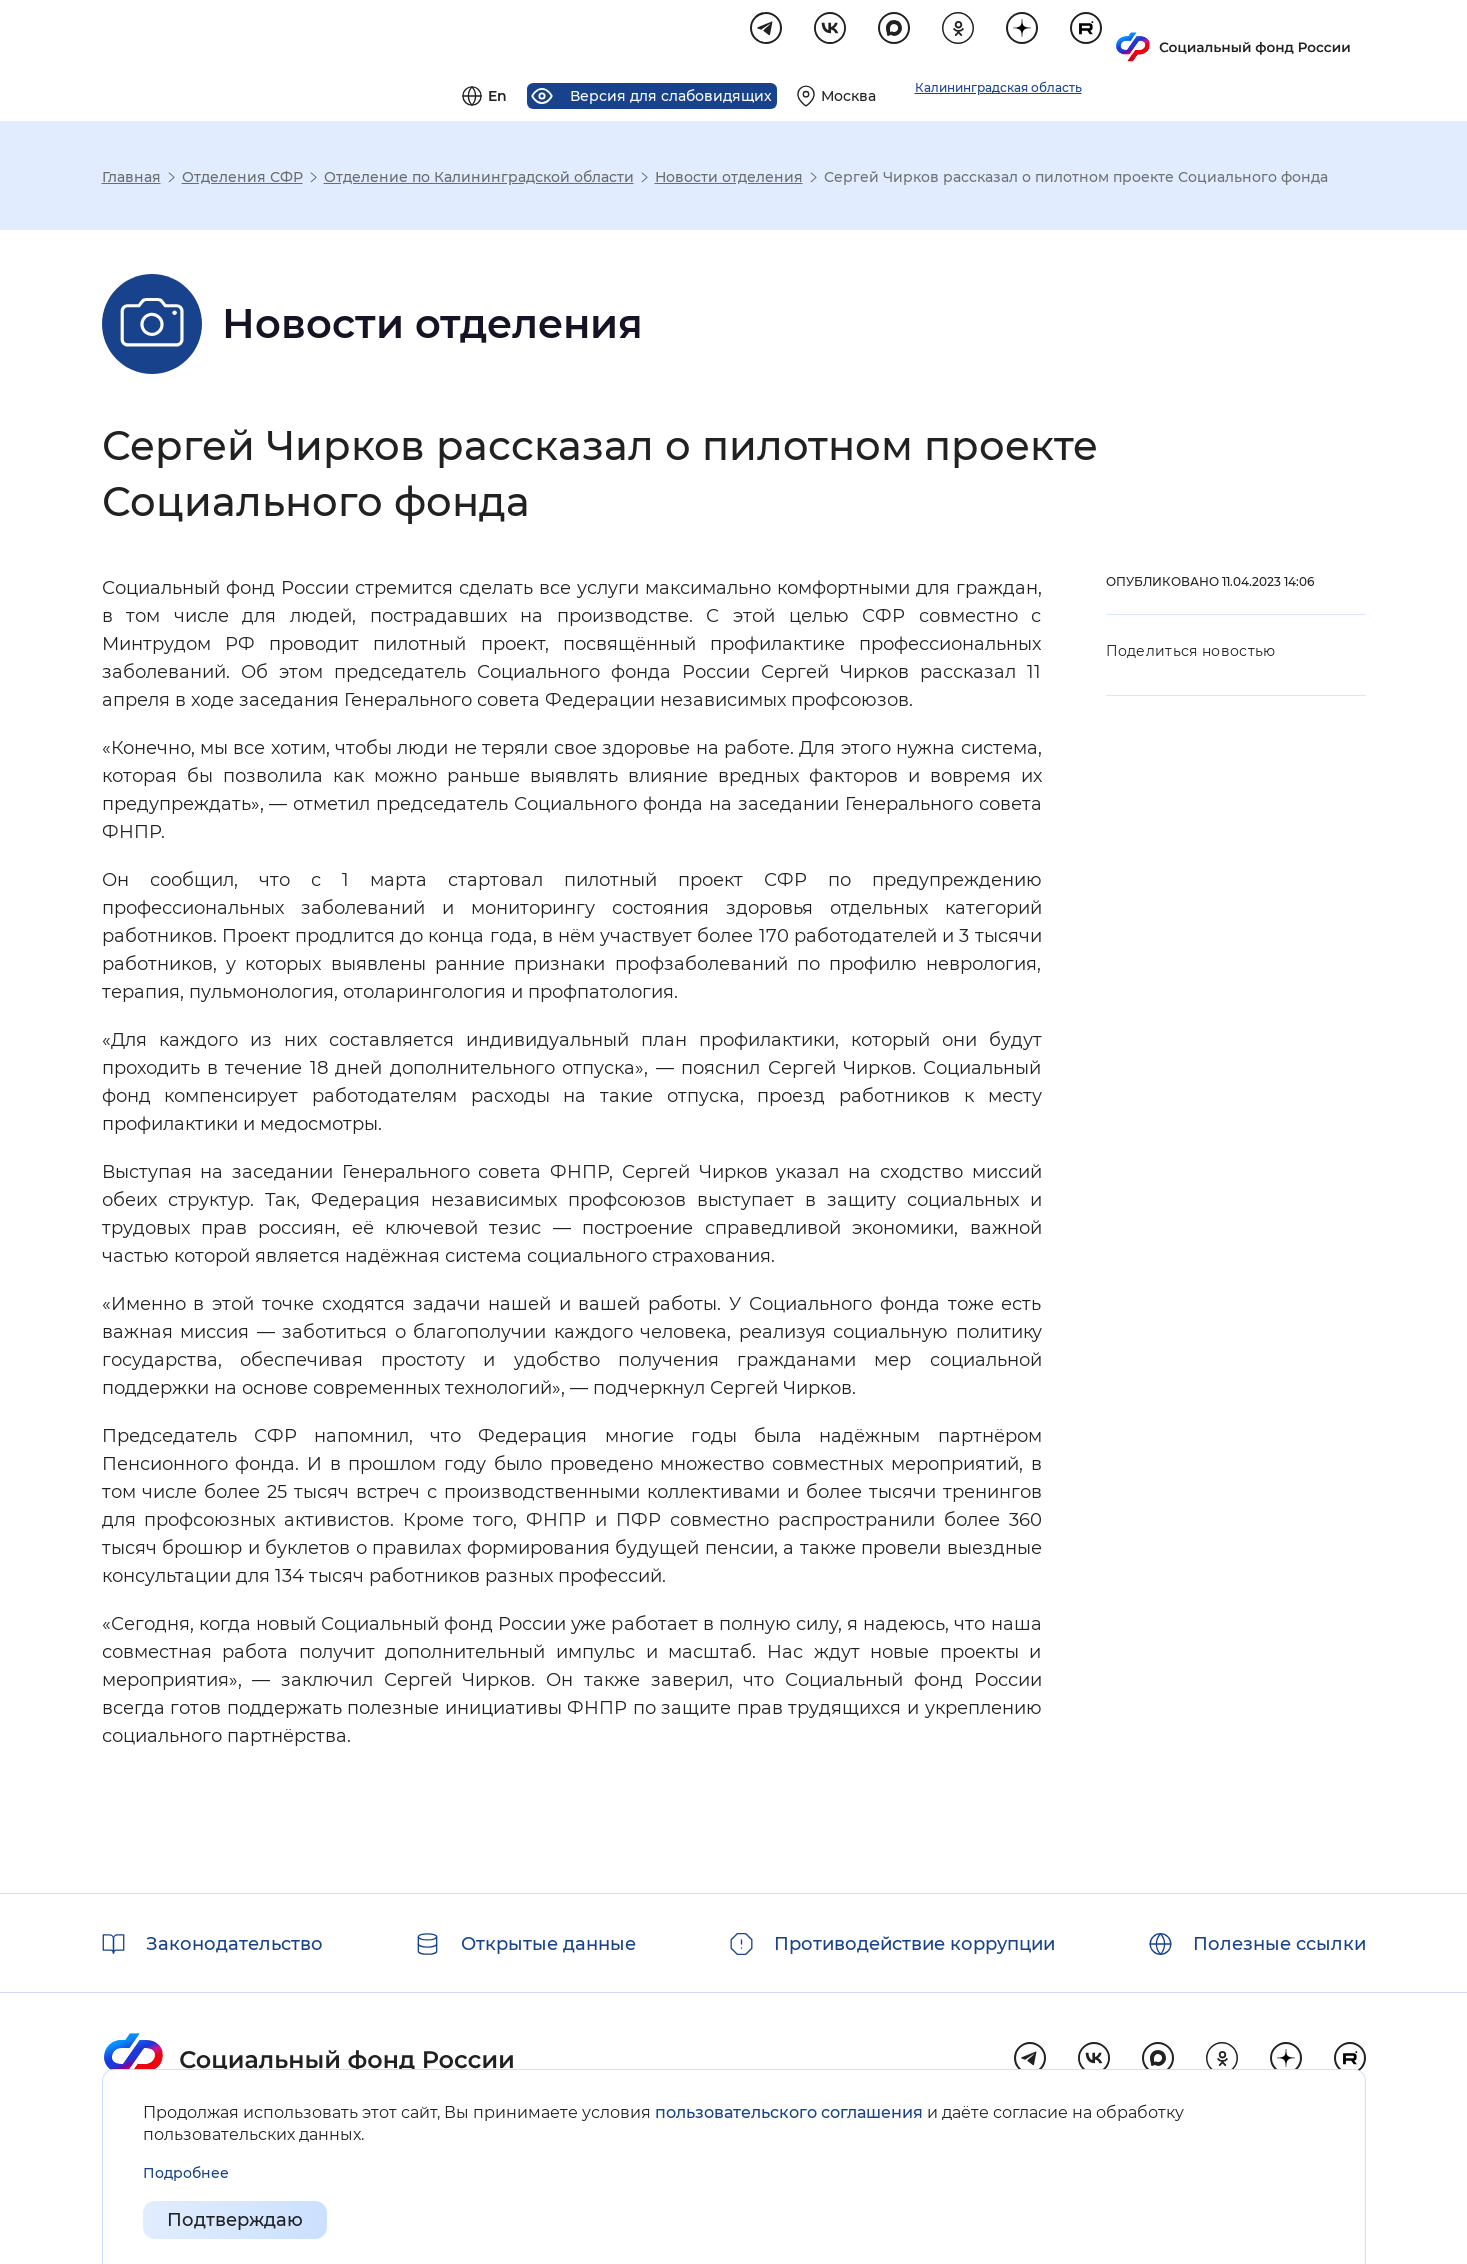 This screenshot has width=1467, height=2264. What do you see at coordinates (914, 1944) in the screenshot?
I see `Противодействие коррупции` at bounding box center [914, 1944].